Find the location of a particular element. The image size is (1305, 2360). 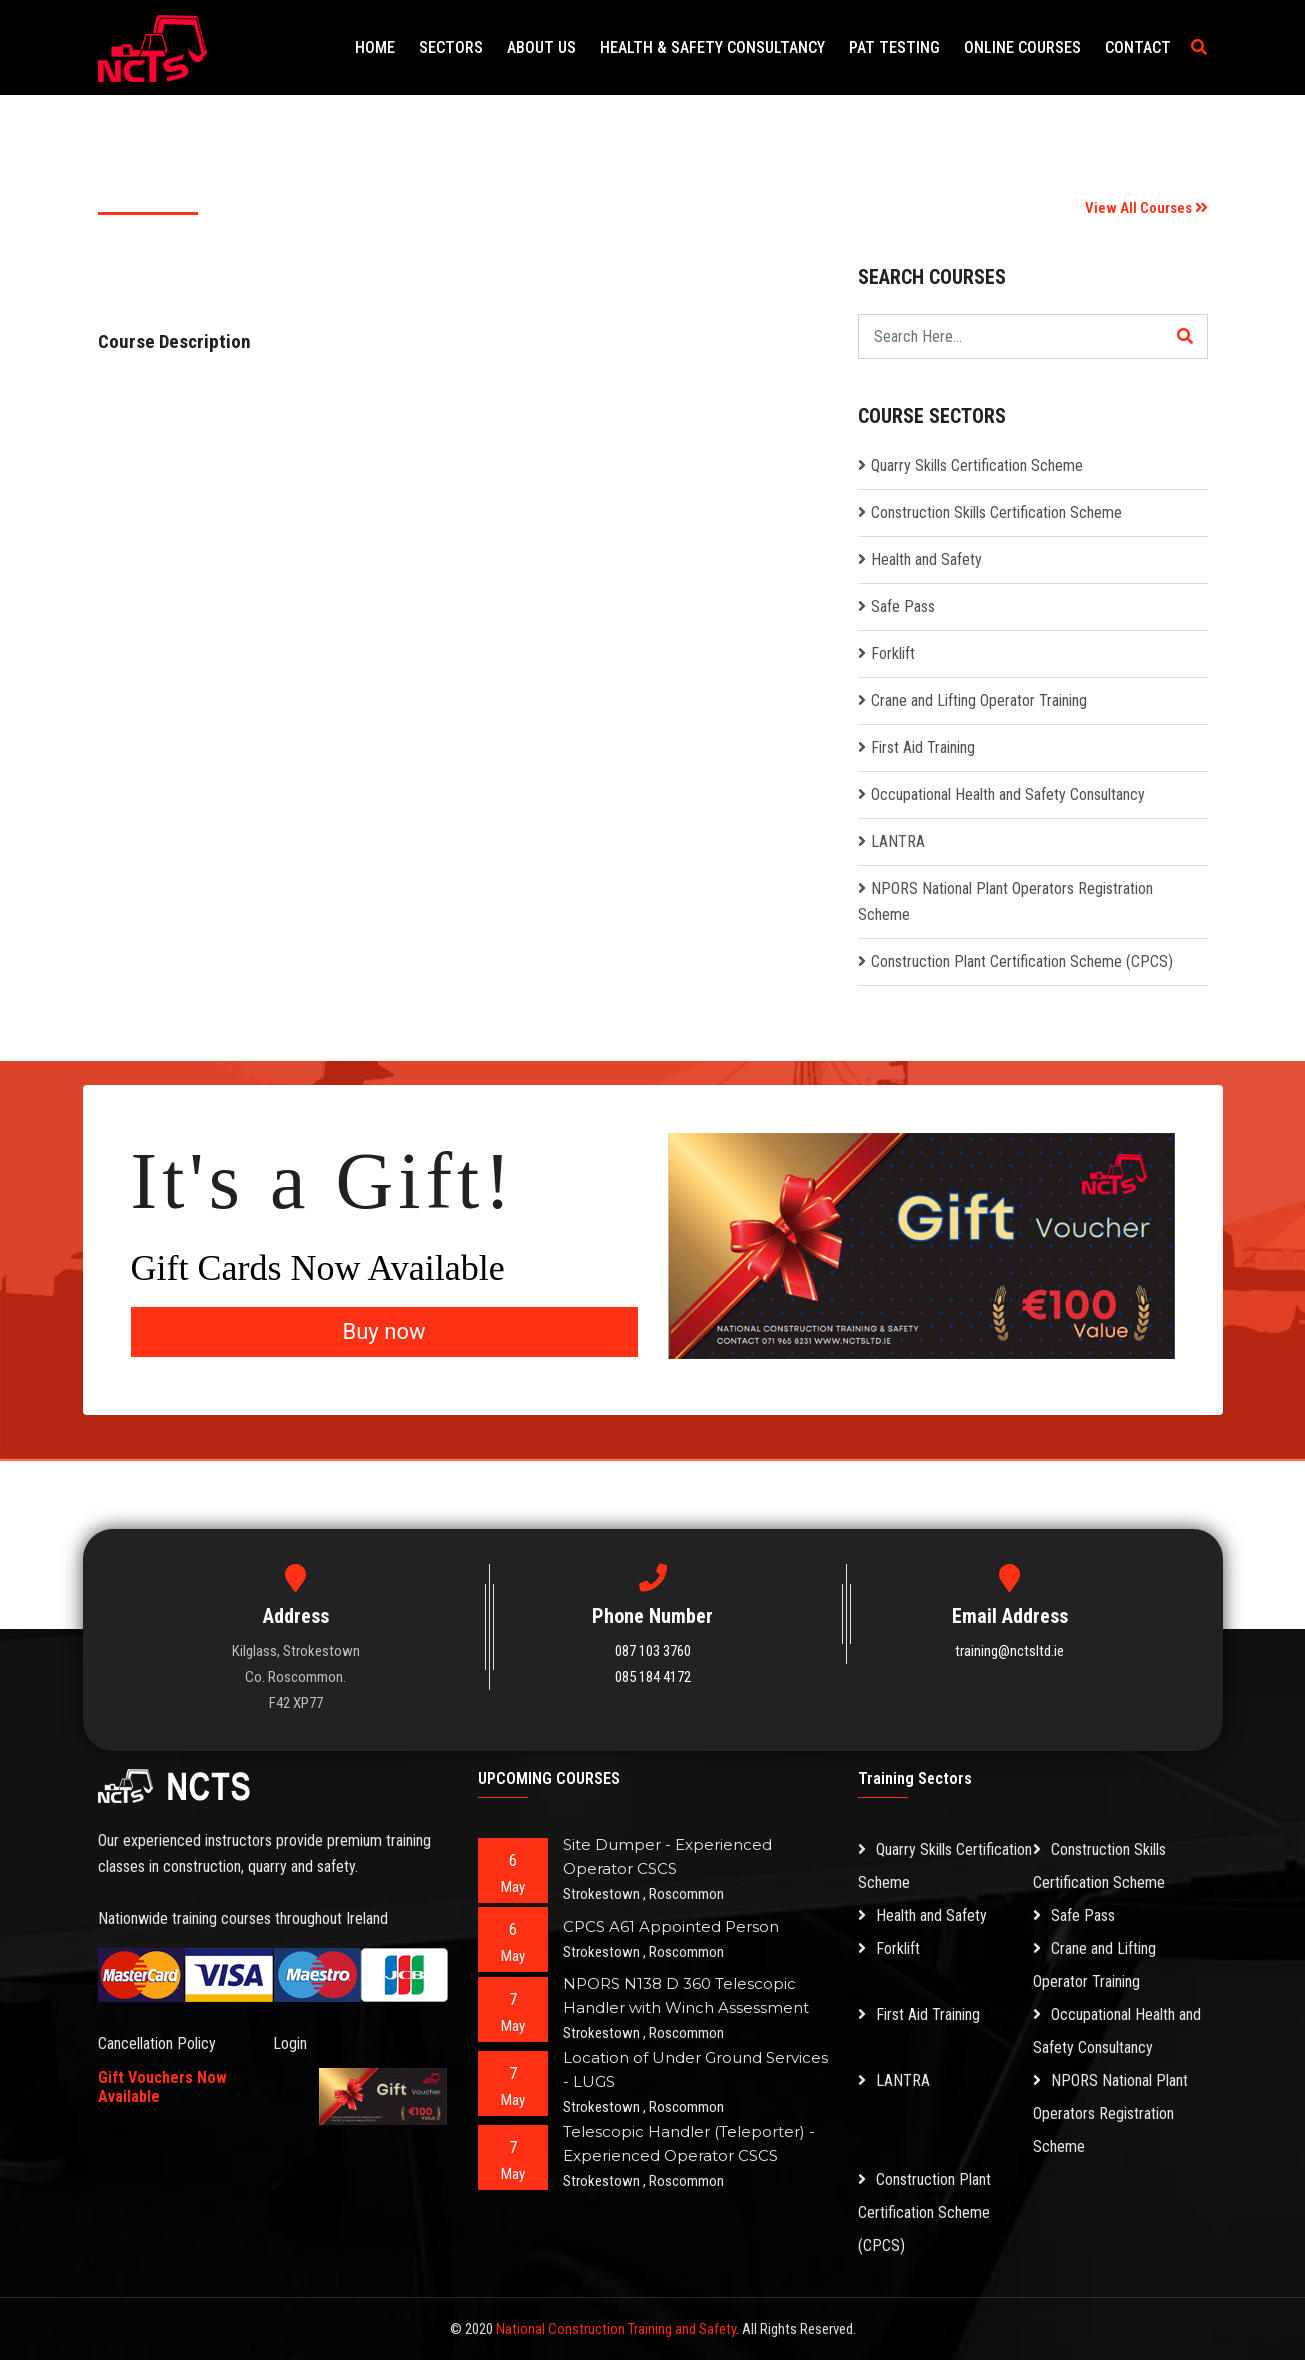

About Us is located at coordinates (541, 47).